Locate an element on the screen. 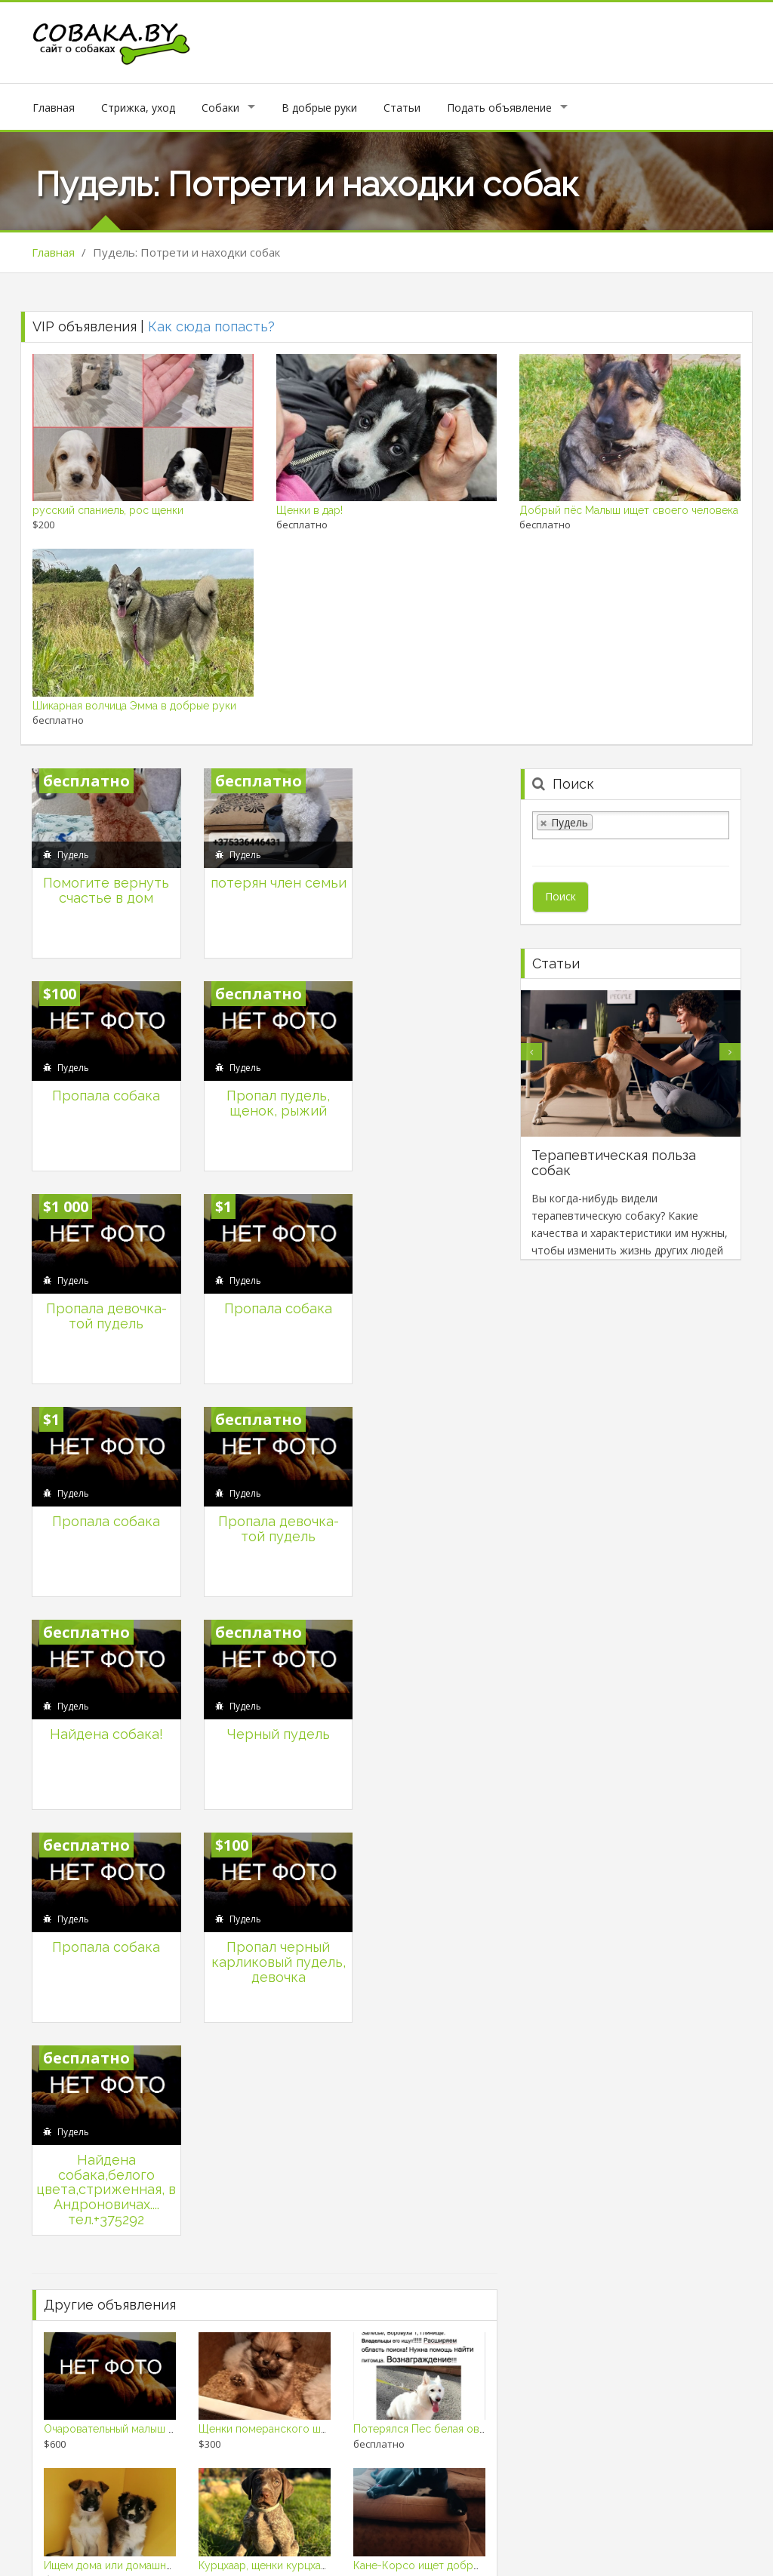 This screenshot has height=2576, width=773. Продажа собак is located at coordinates (697, 2552).